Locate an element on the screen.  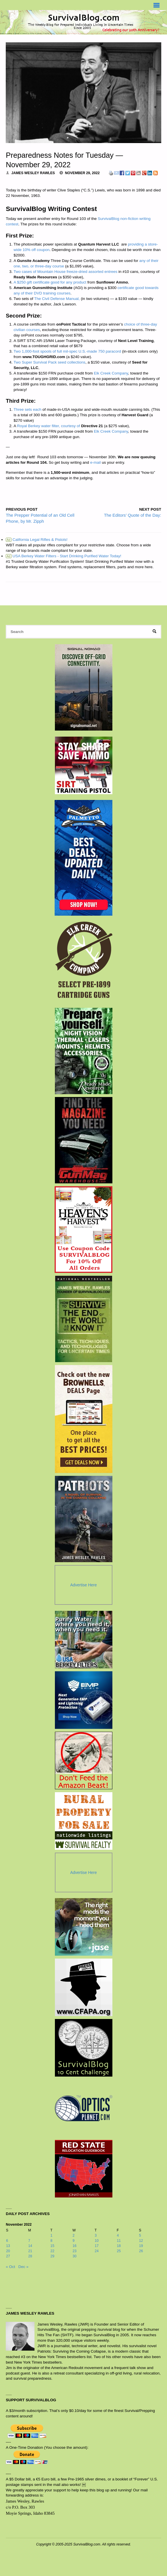
19 [Posts published on November 19, 2022] is located at coordinates (141, 2246).